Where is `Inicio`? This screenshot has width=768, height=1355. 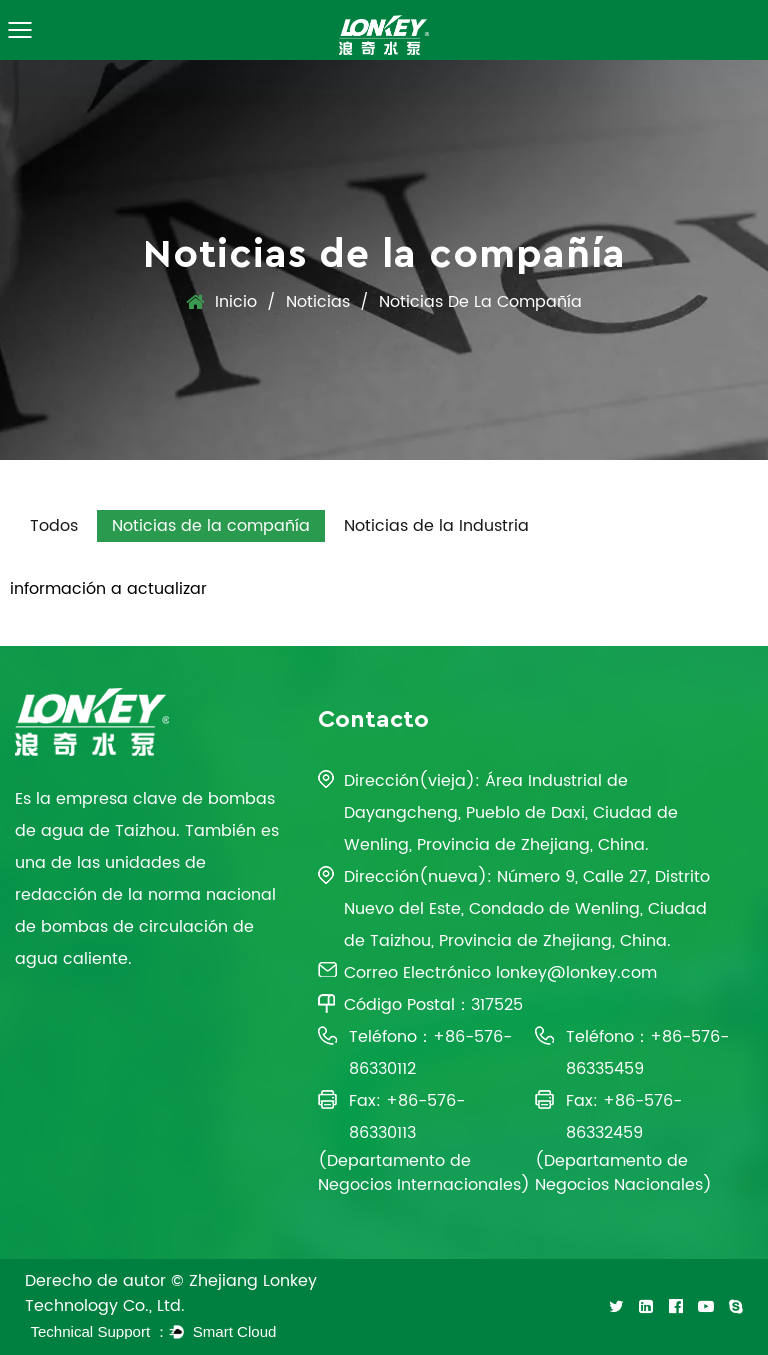
Inicio is located at coordinates (236, 302).